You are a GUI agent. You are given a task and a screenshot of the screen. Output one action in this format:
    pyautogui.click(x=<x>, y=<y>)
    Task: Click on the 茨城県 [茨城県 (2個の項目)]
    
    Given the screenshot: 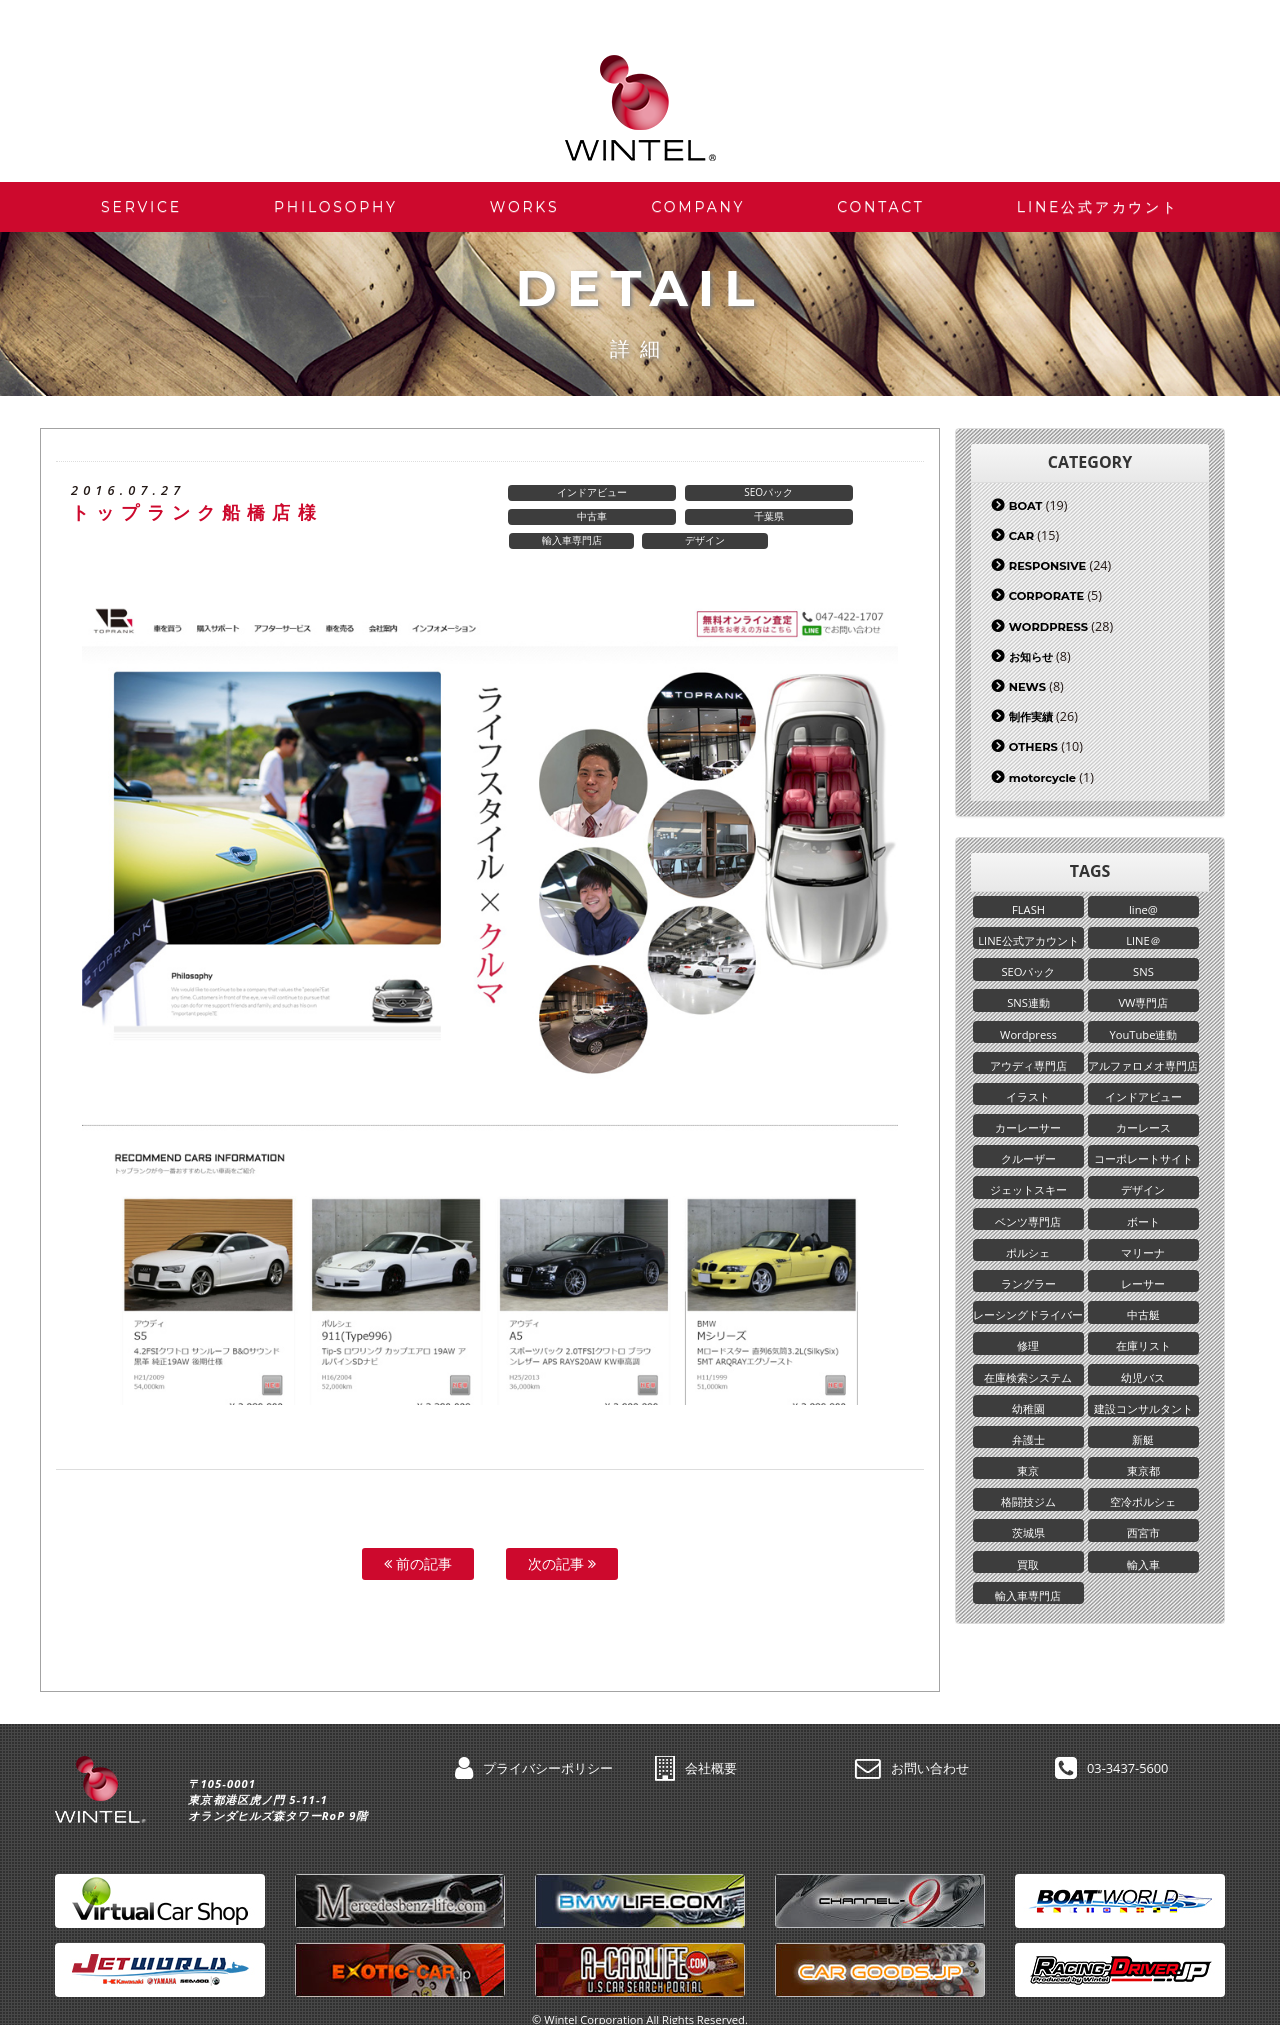 What is the action you would take?
    pyautogui.click(x=1028, y=1547)
    